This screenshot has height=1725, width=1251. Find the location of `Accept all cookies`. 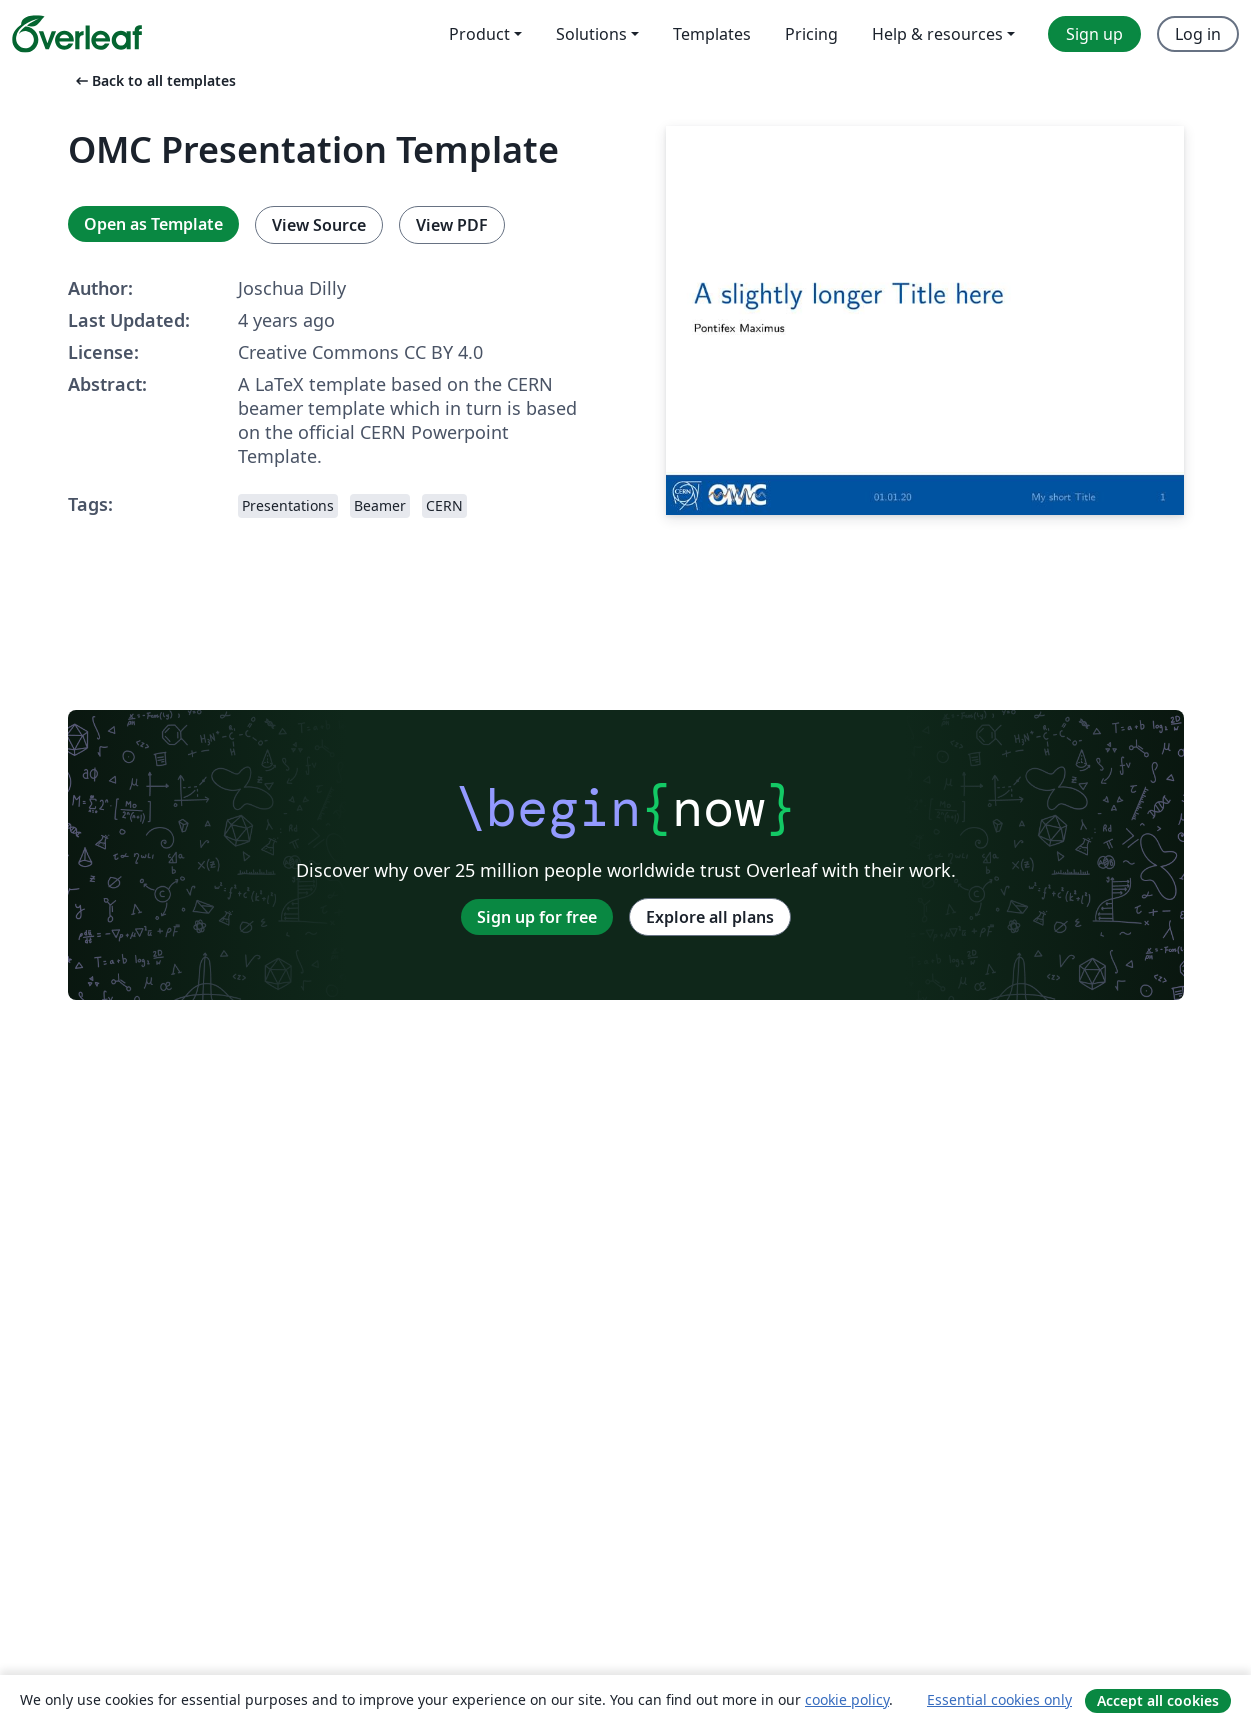

Accept all cookies is located at coordinates (1158, 1700).